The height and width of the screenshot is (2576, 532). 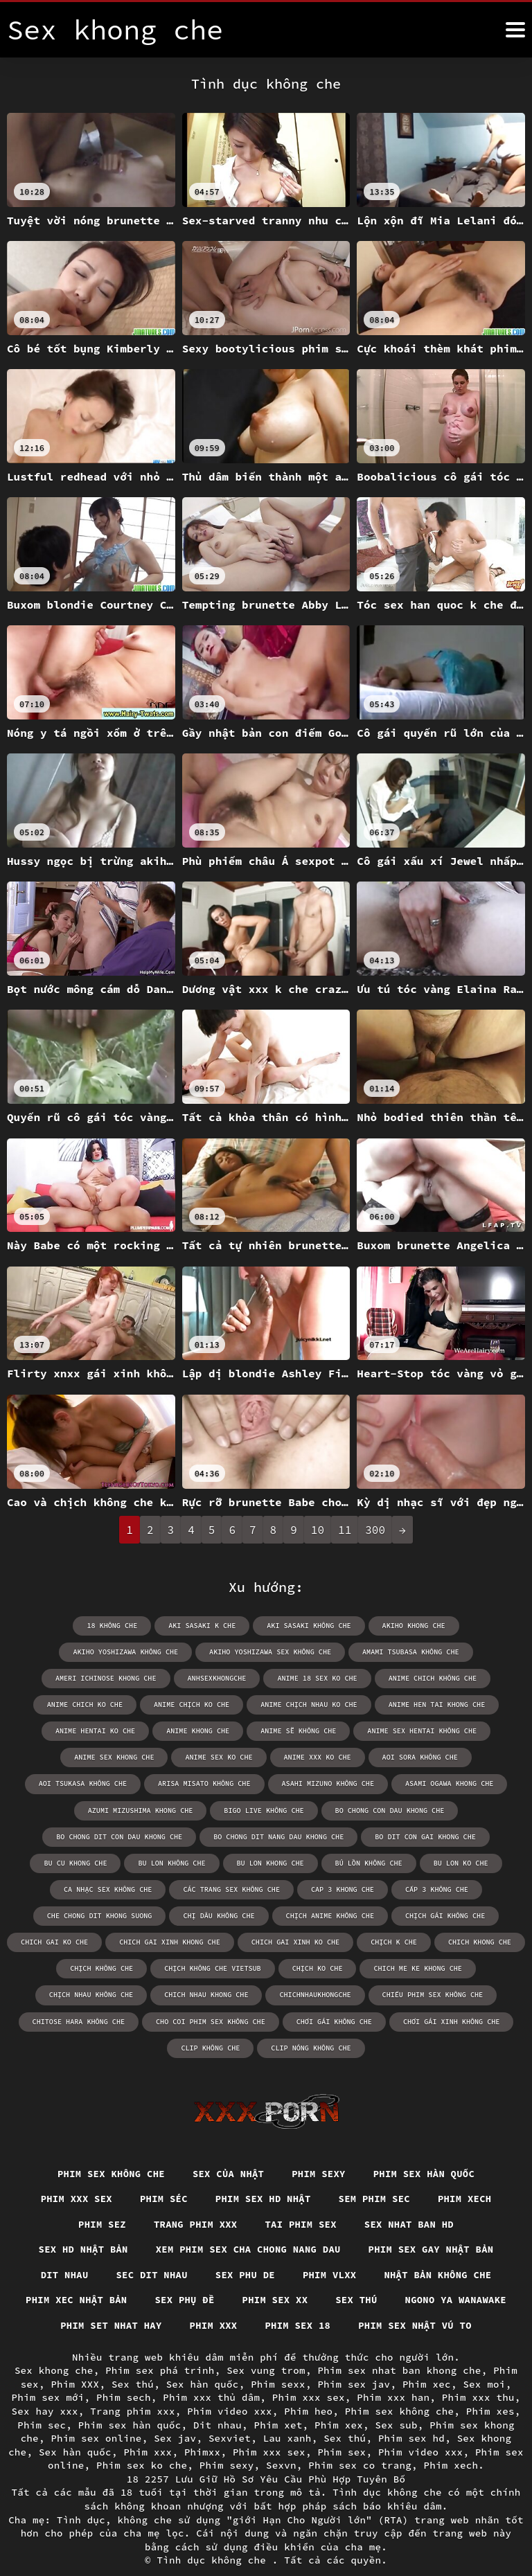 What do you see at coordinates (135, 1625) in the screenshot?
I see `aki sasaki k che` at bounding box center [135, 1625].